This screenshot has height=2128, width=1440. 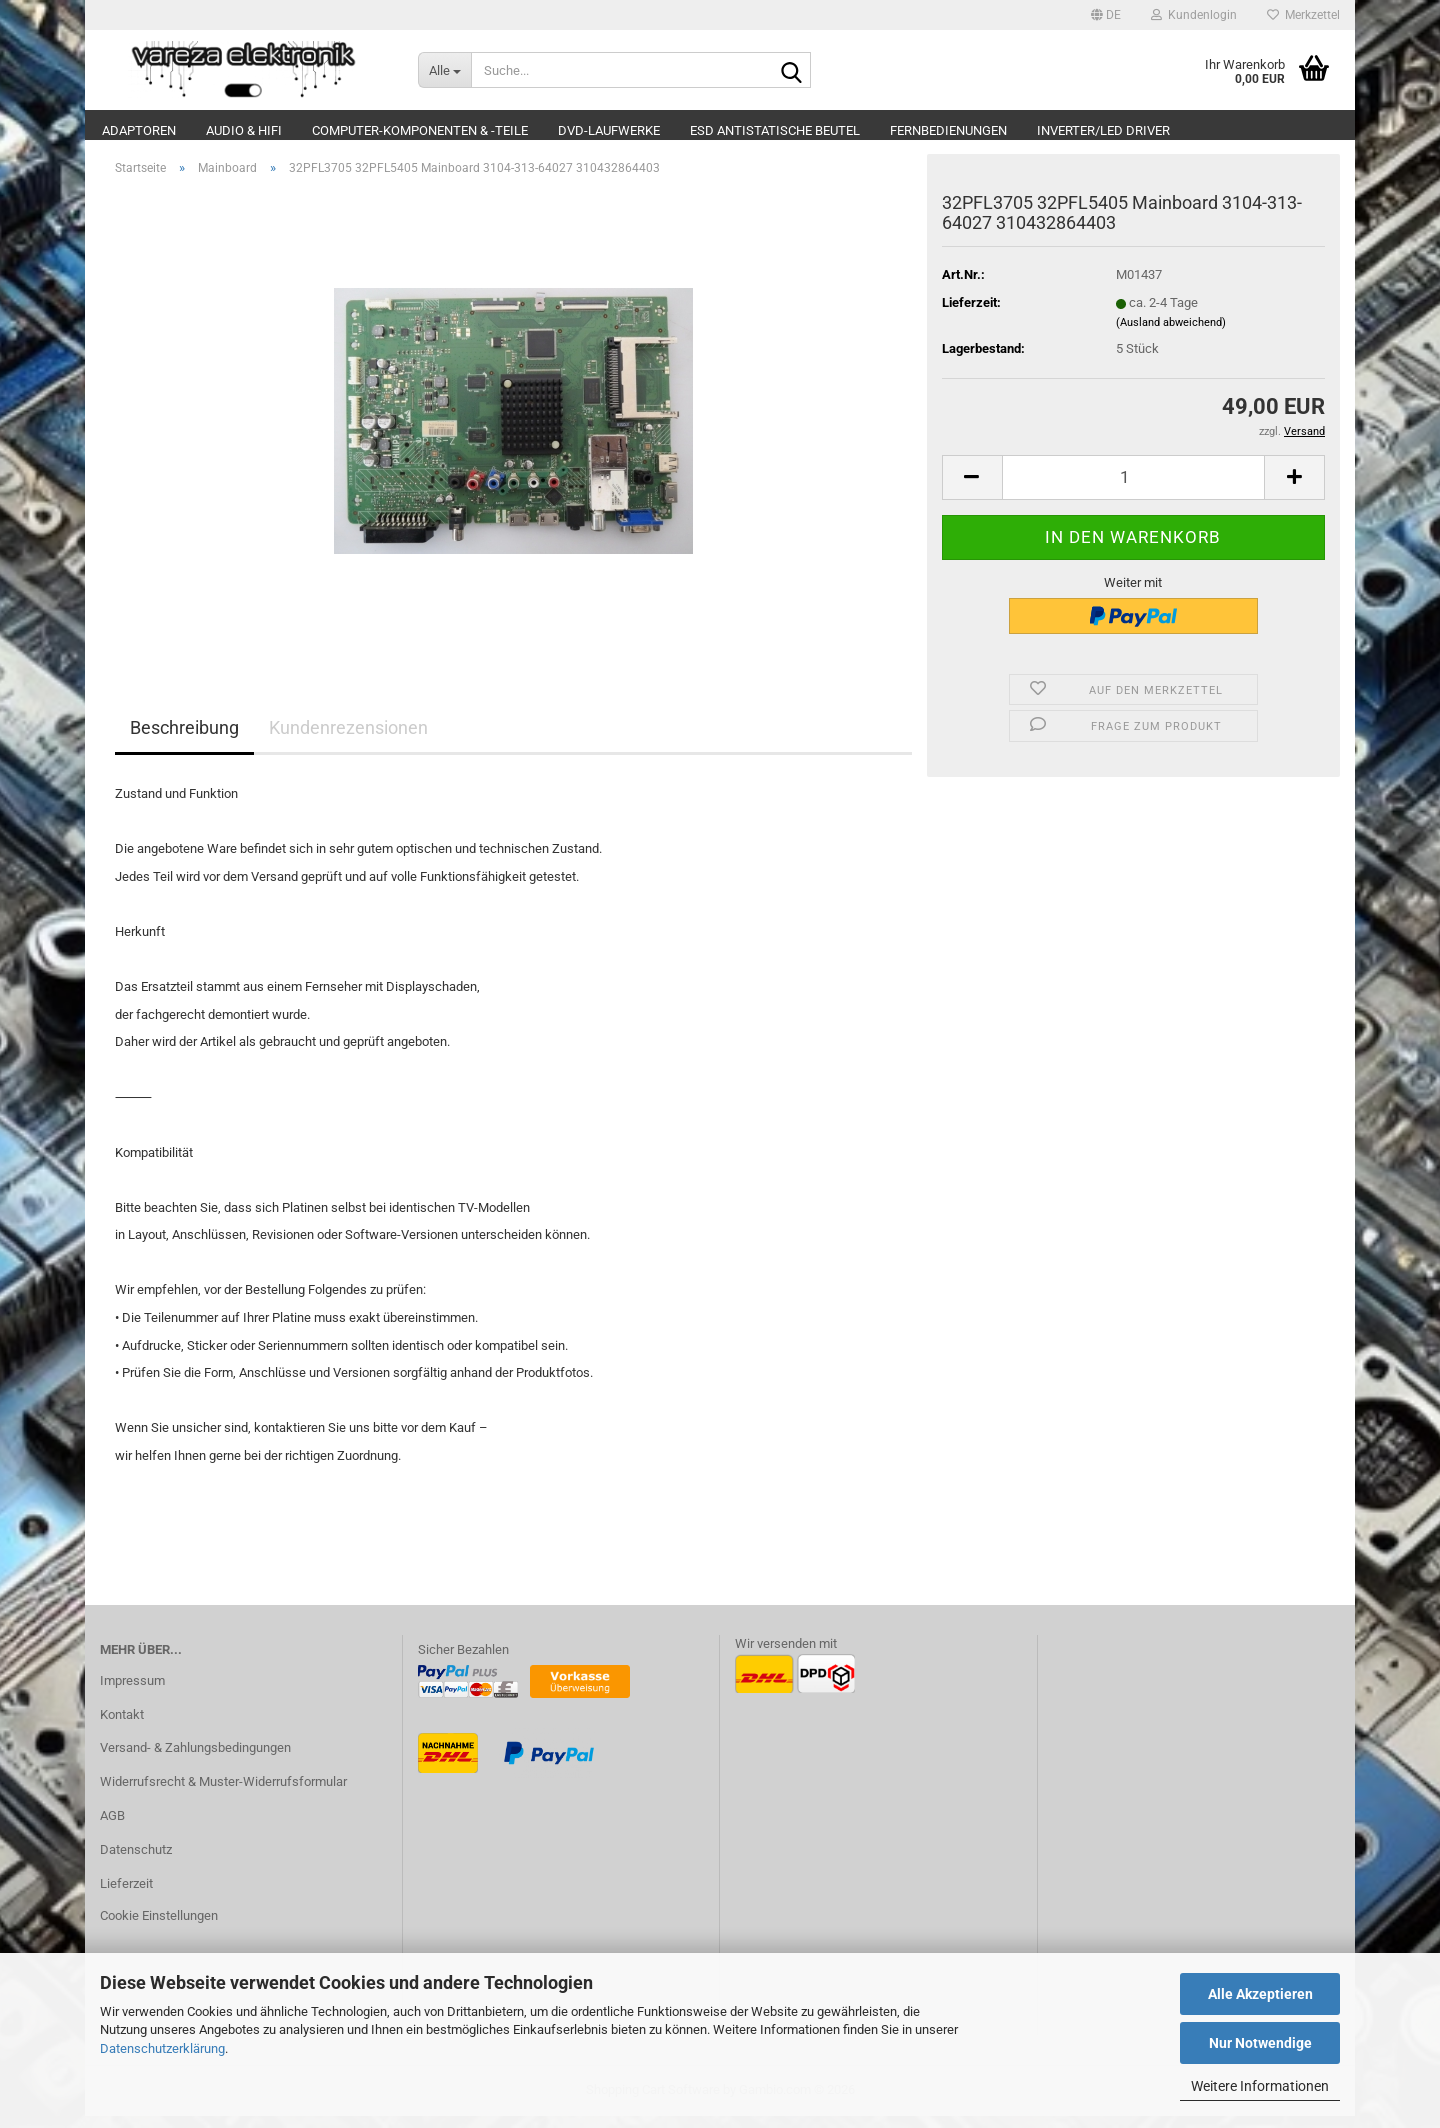 I want to click on Kundenrezensionen, so click(x=348, y=739).